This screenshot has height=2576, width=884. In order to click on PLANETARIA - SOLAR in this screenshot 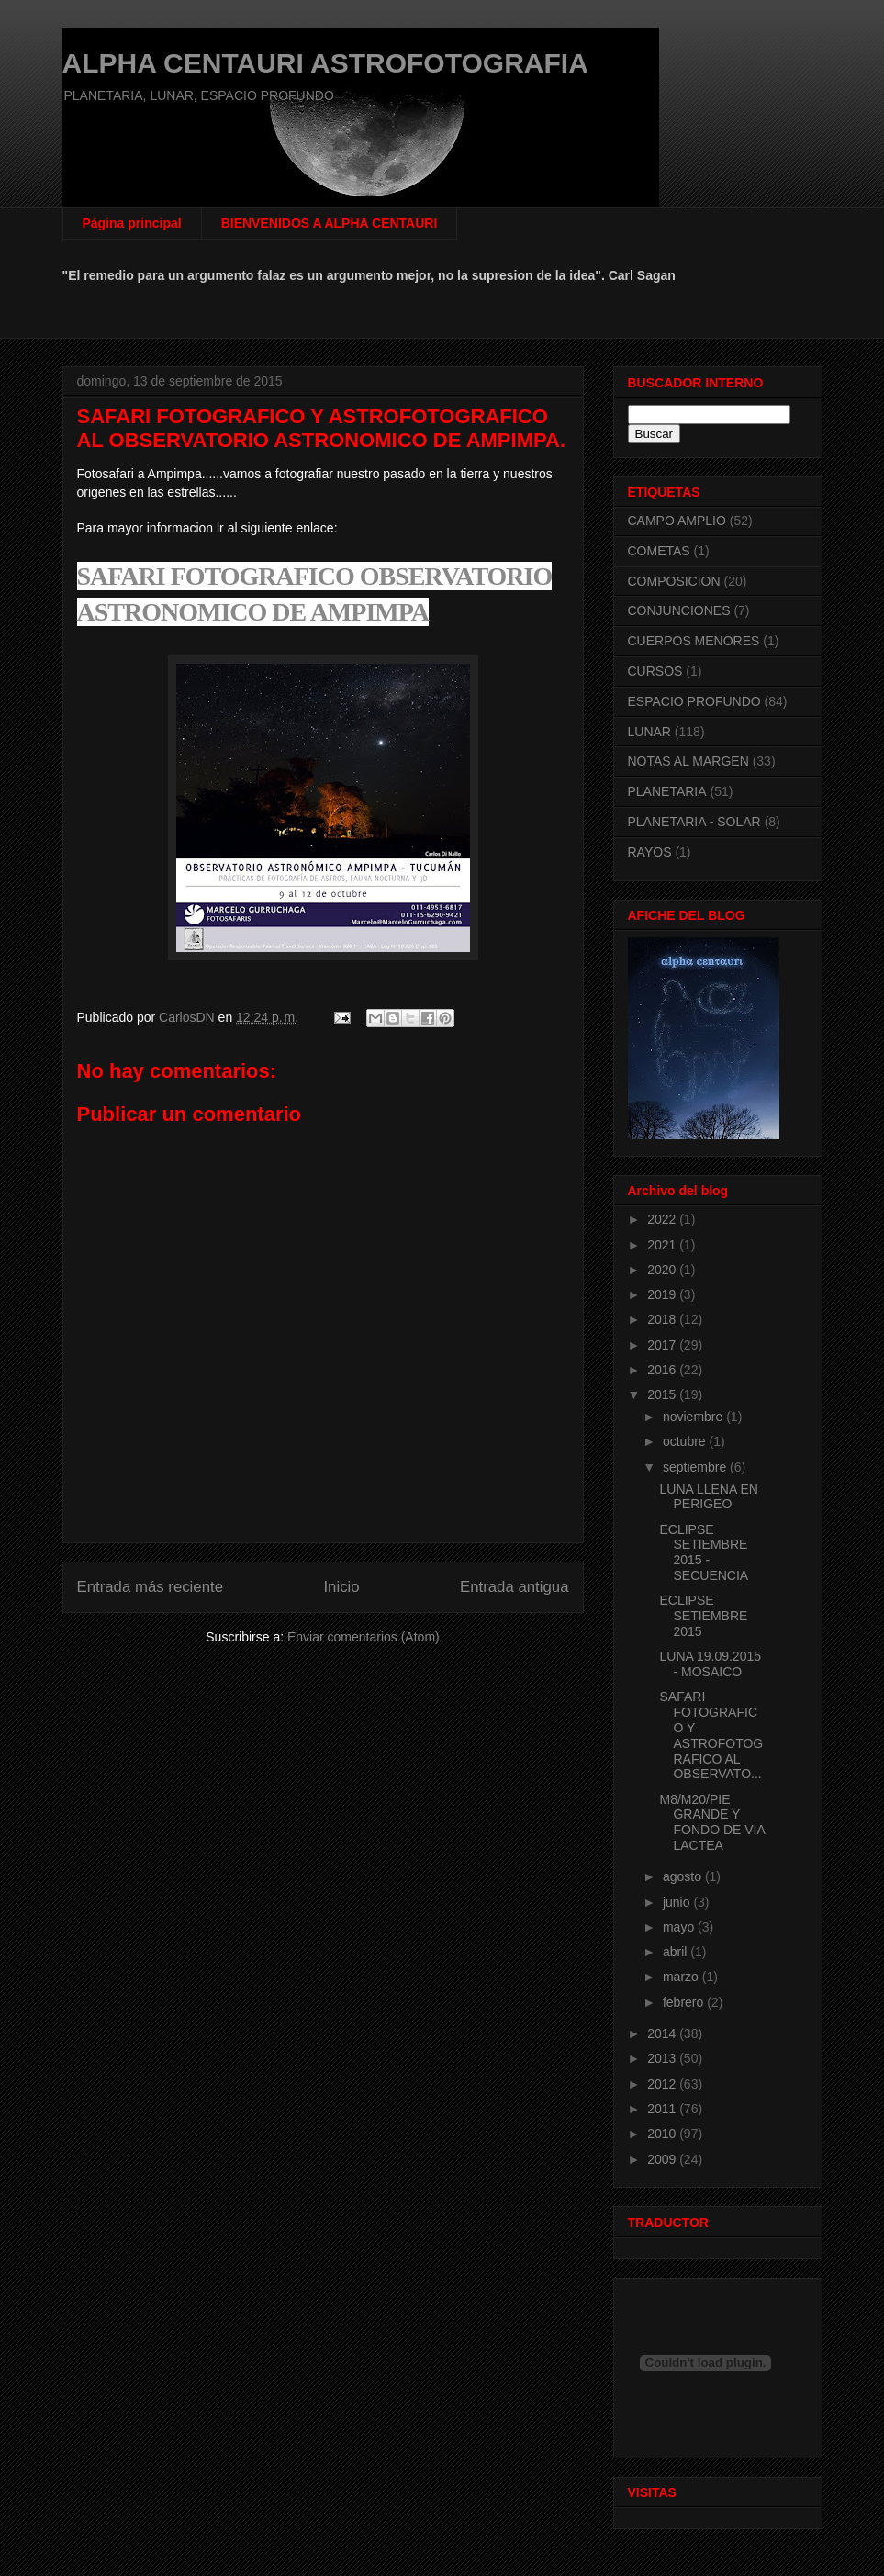, I will do `click(694, 821)`.